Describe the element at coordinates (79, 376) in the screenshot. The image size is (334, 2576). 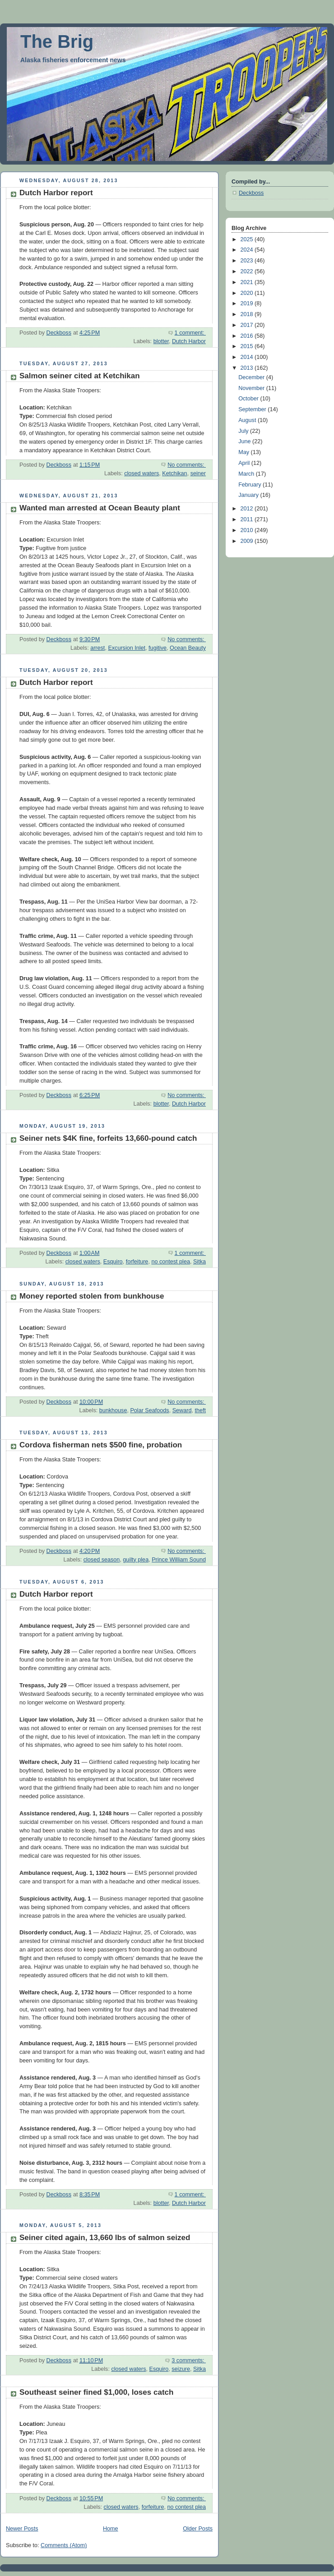
I see `Salmon seiner cited at Ketchikan` at that location.